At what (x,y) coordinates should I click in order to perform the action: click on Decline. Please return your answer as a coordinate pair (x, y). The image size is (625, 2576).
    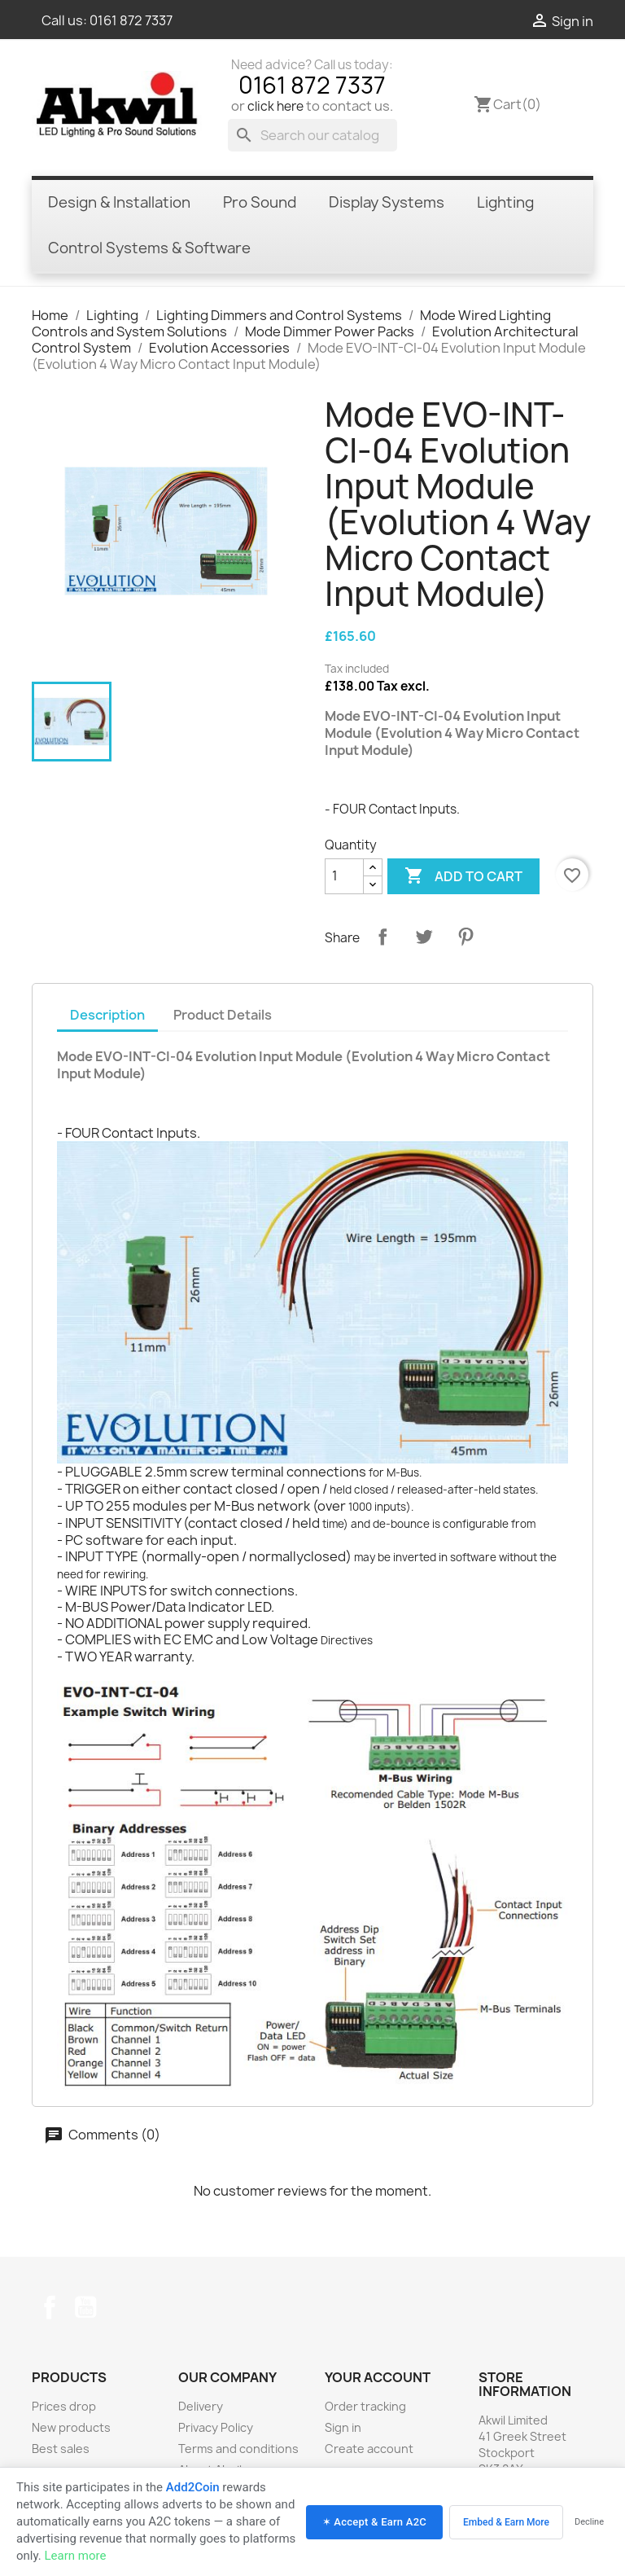
    Looking at the image, I should click on (589, 2522).